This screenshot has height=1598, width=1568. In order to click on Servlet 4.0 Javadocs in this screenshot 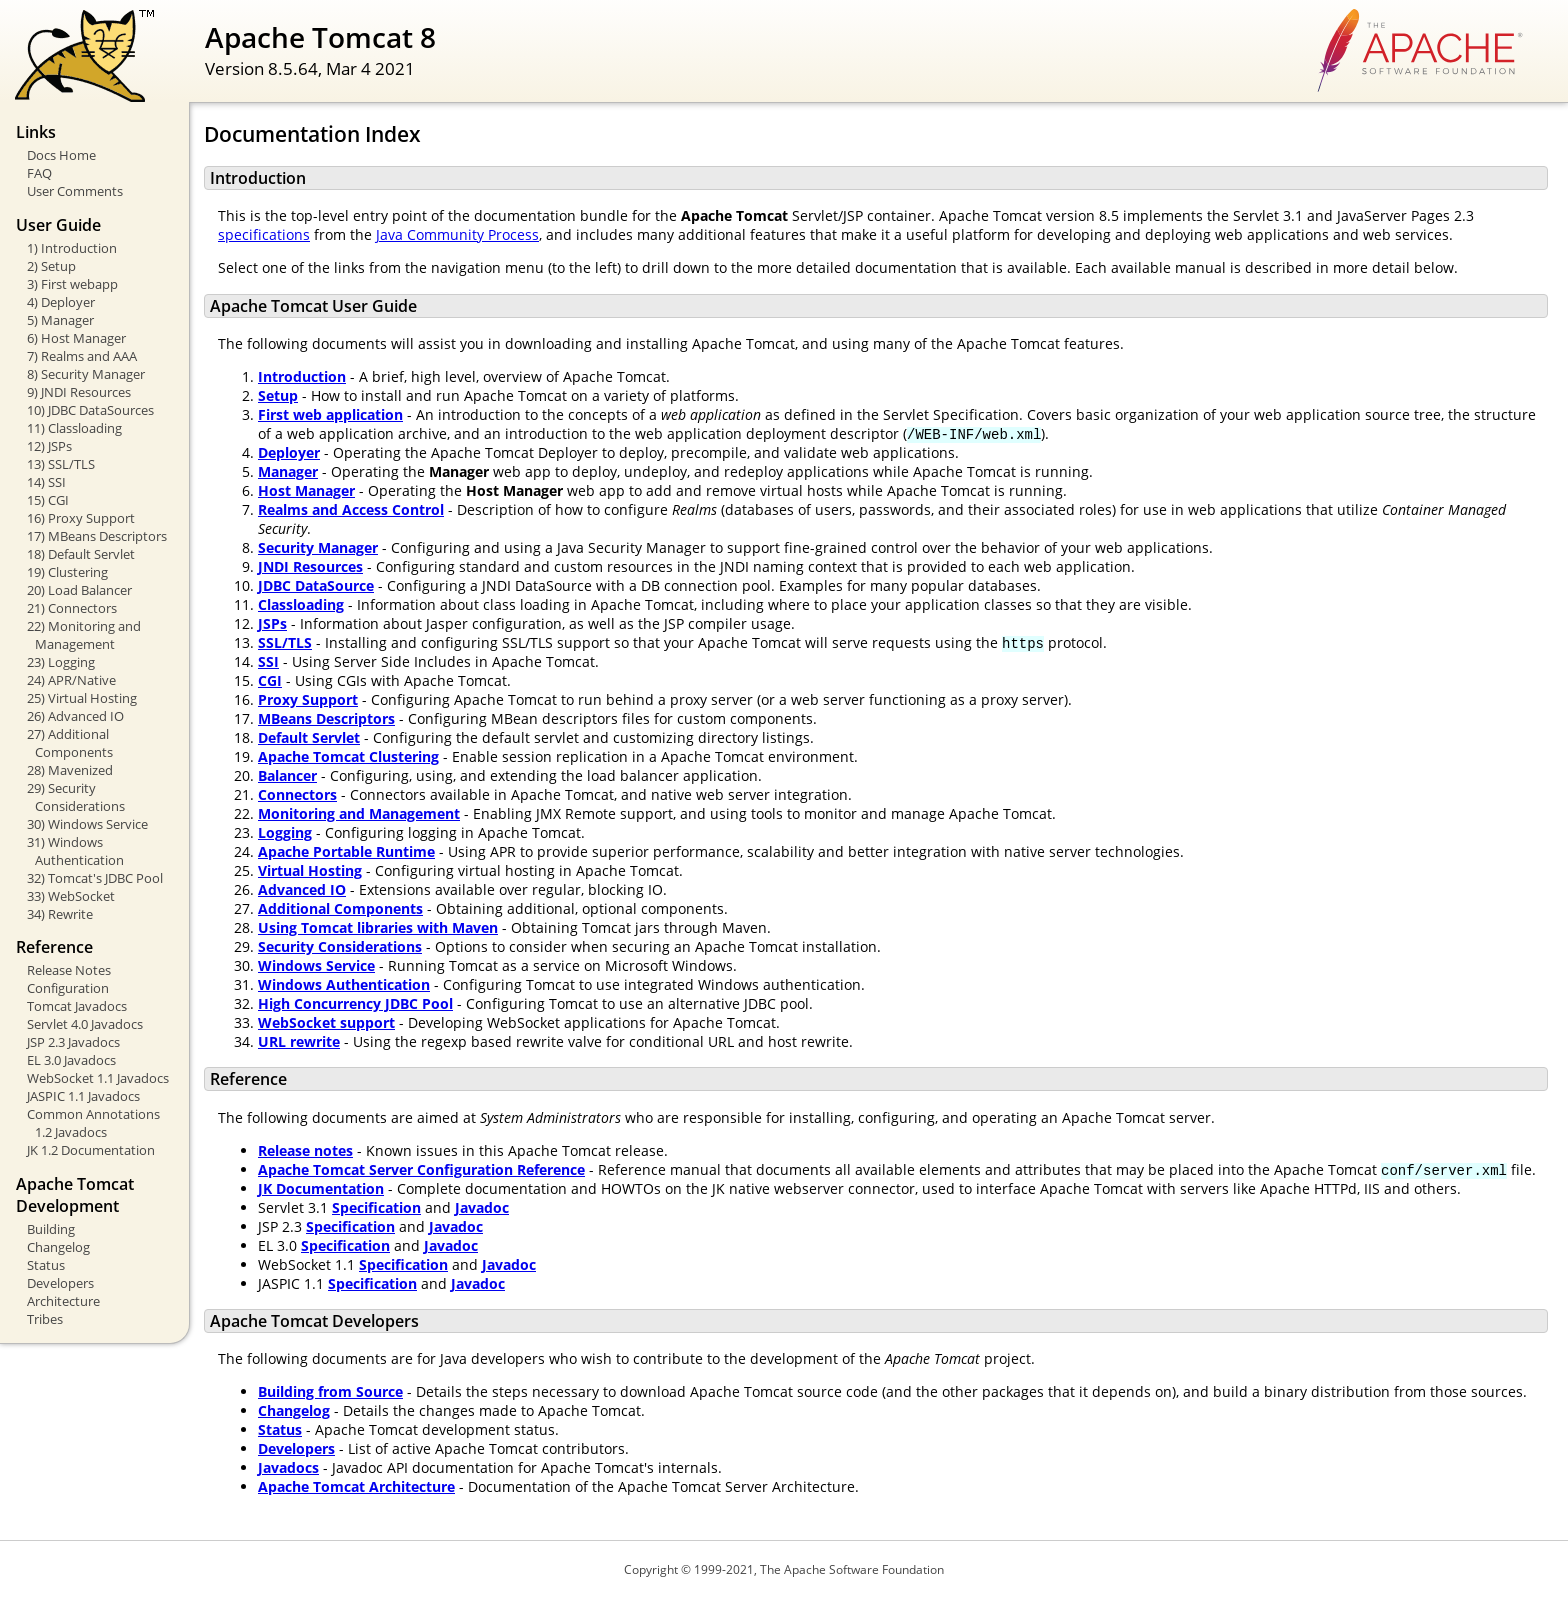, I will do `click(85, 1024)`.